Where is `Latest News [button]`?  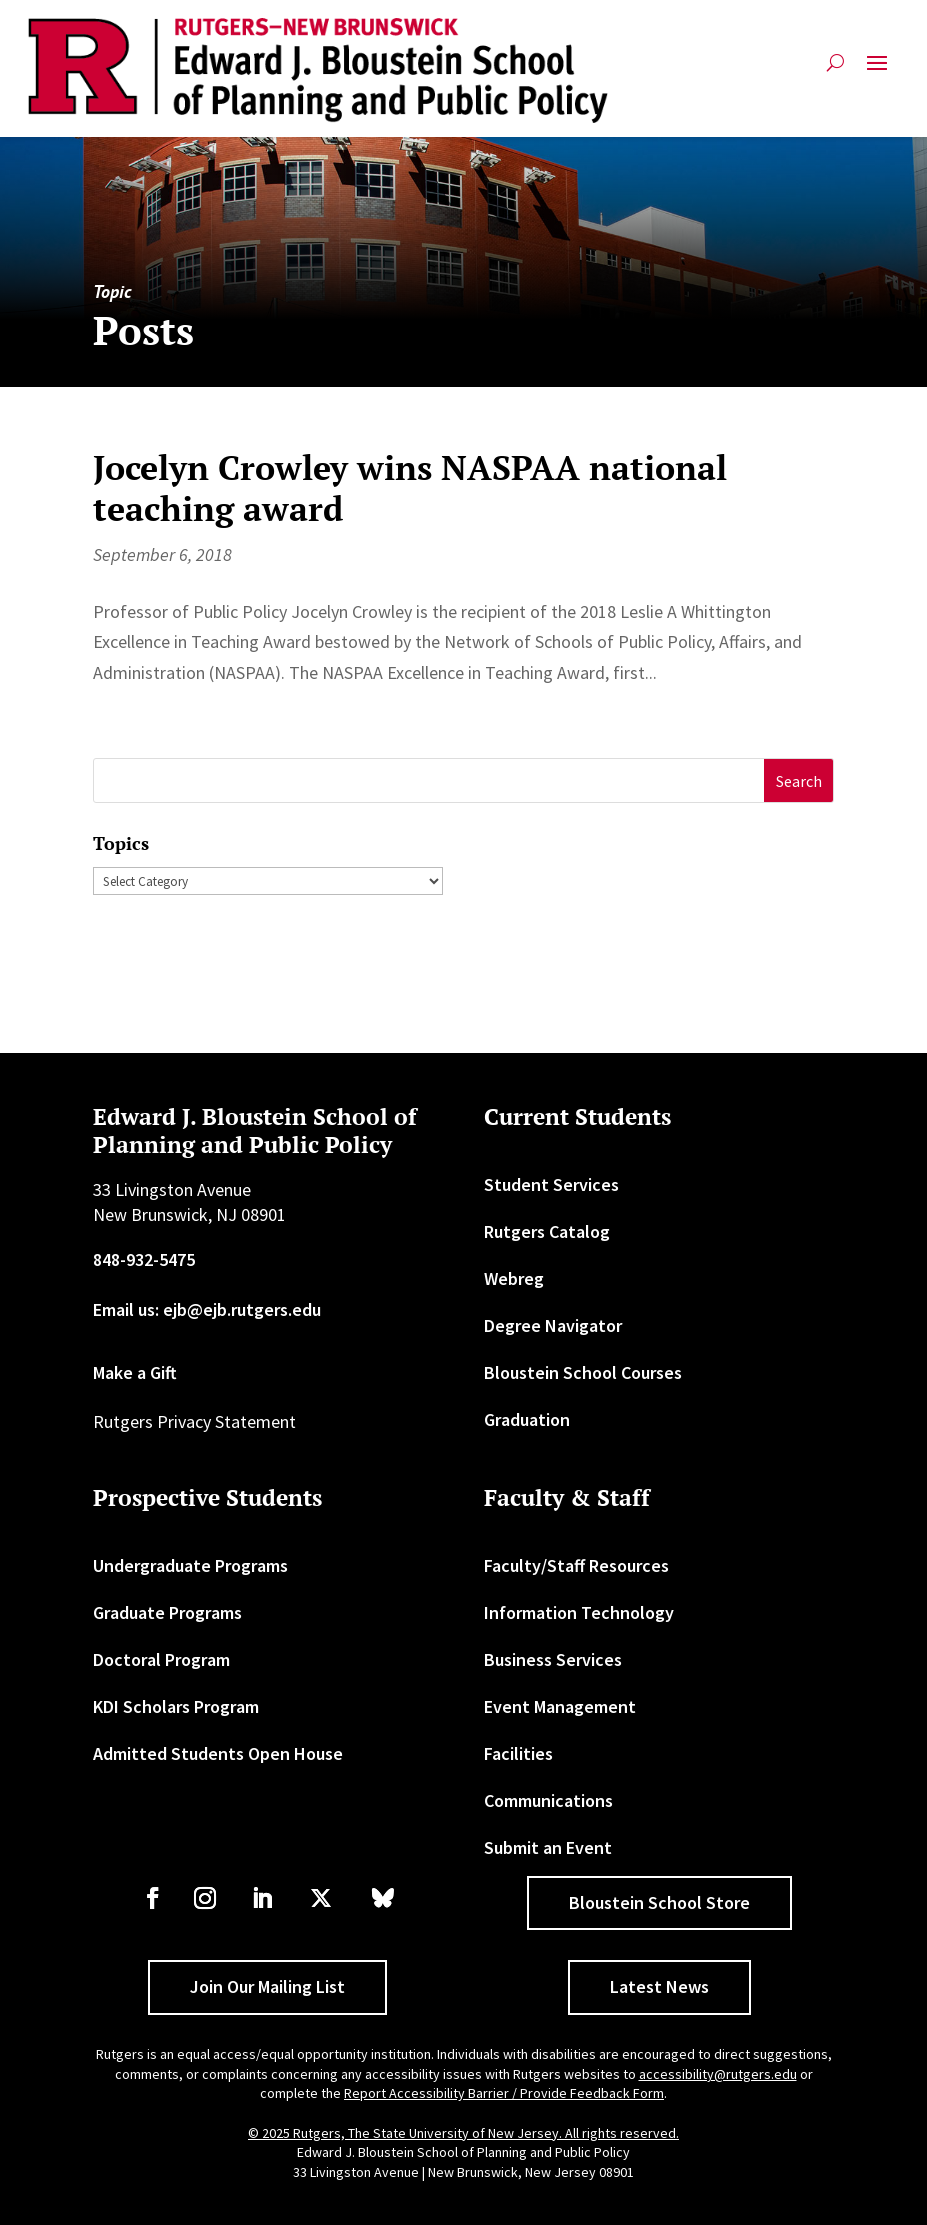 Latest News [button] is located at coordinates (659, 1986).